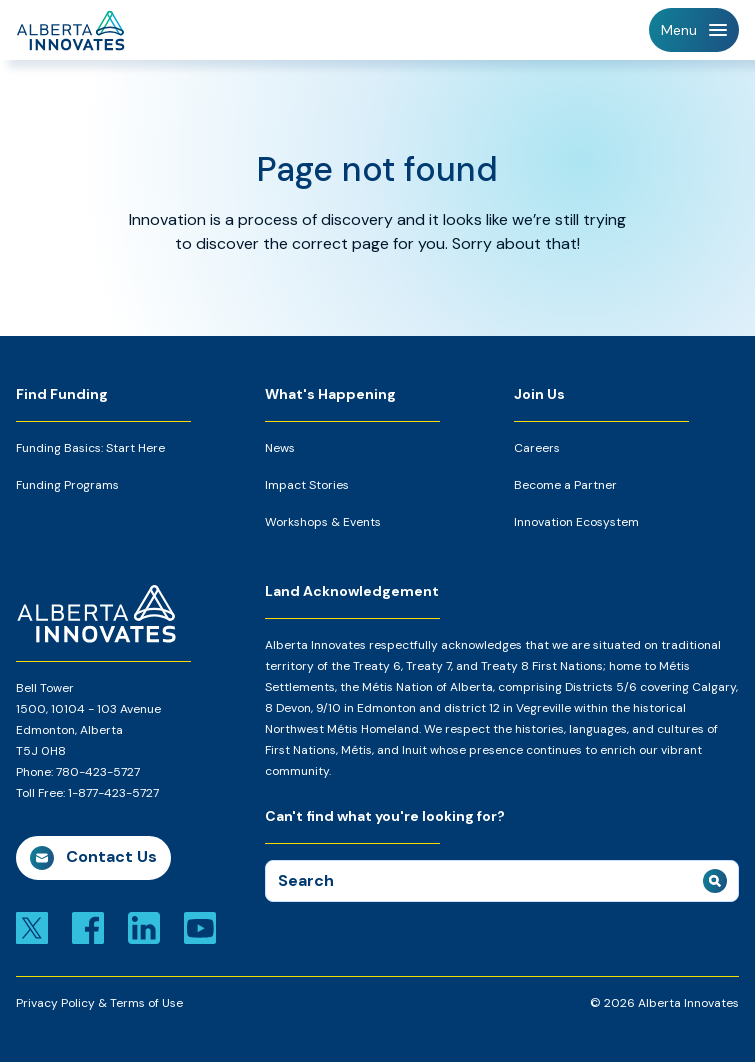 The height and width of the screenshot is (1062, 755). I want to click on [Link to facebook], so click(88, 926).